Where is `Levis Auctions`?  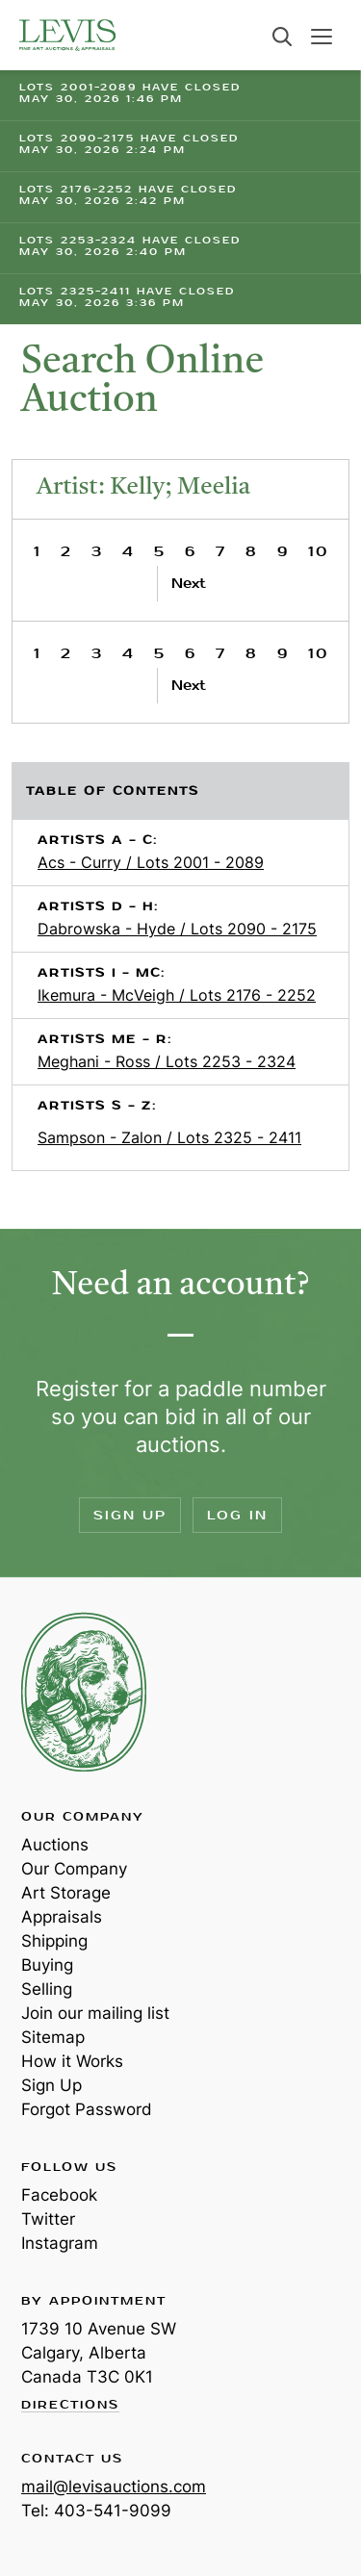 Levis Auctions is located at coordinates (67, 35).